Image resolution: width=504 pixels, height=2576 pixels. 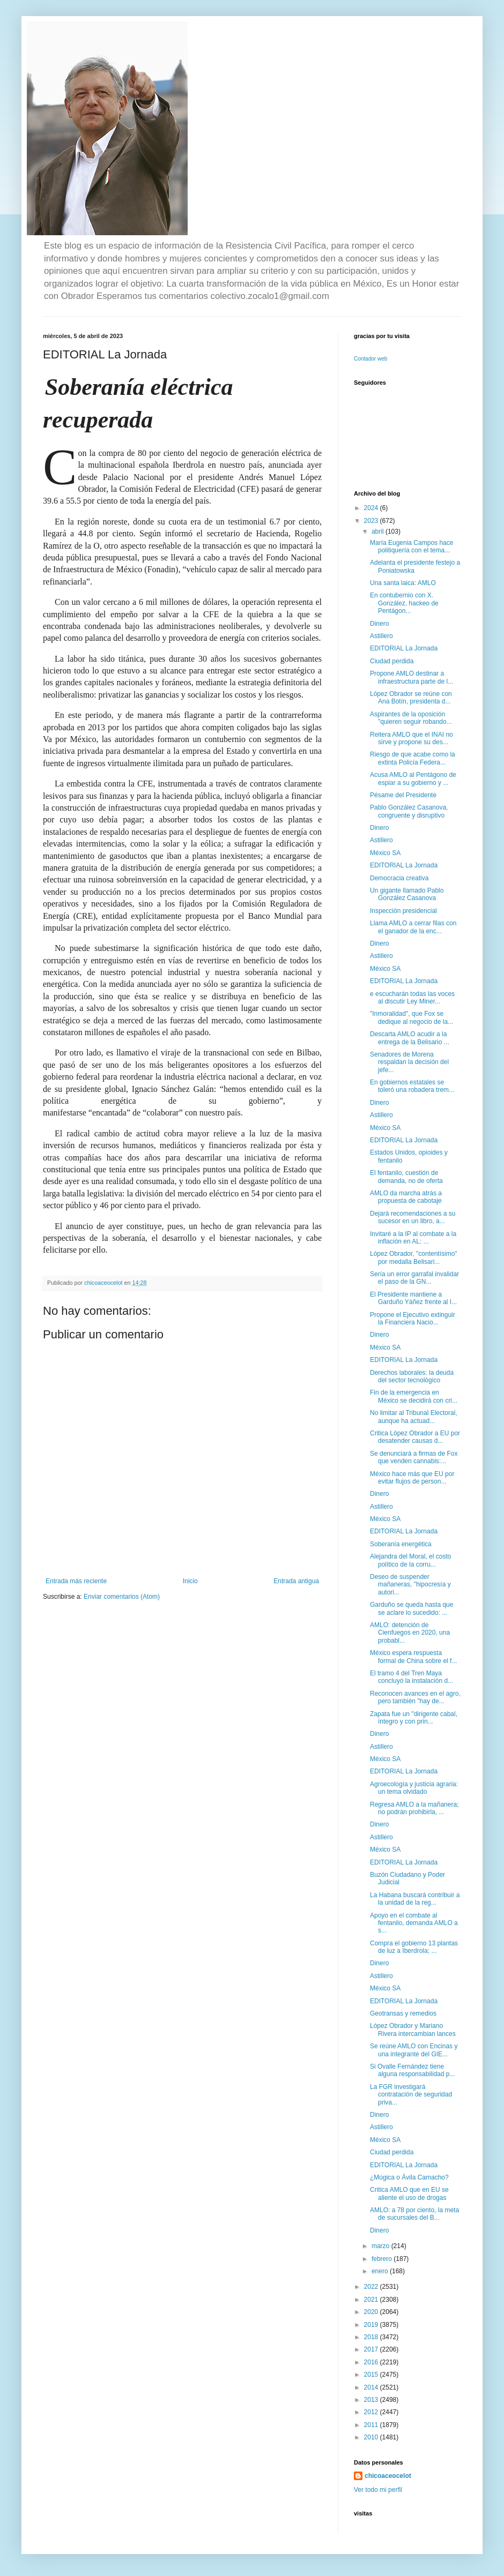 What do you see at coordinates (413, 1717) in the screenshot?
I see `Zapata fue un "dirigente cabal, íntegro y con prin...` at bounding box center [413, 1717].